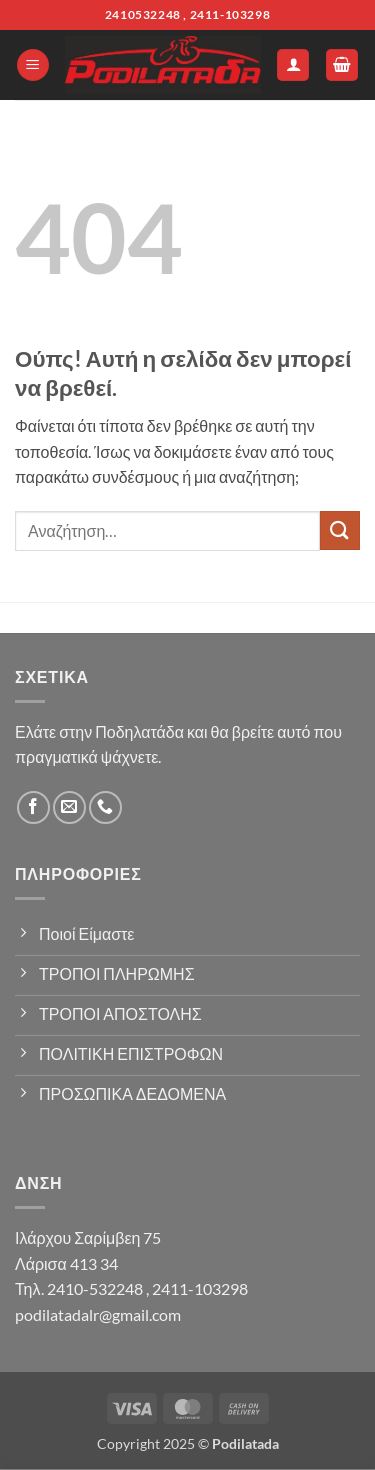 This screenshot has width=375, height=1470. What do you see at coordinates (33, 65) in the screenshot?
I see `[button]` at bounding box center [33, 65].